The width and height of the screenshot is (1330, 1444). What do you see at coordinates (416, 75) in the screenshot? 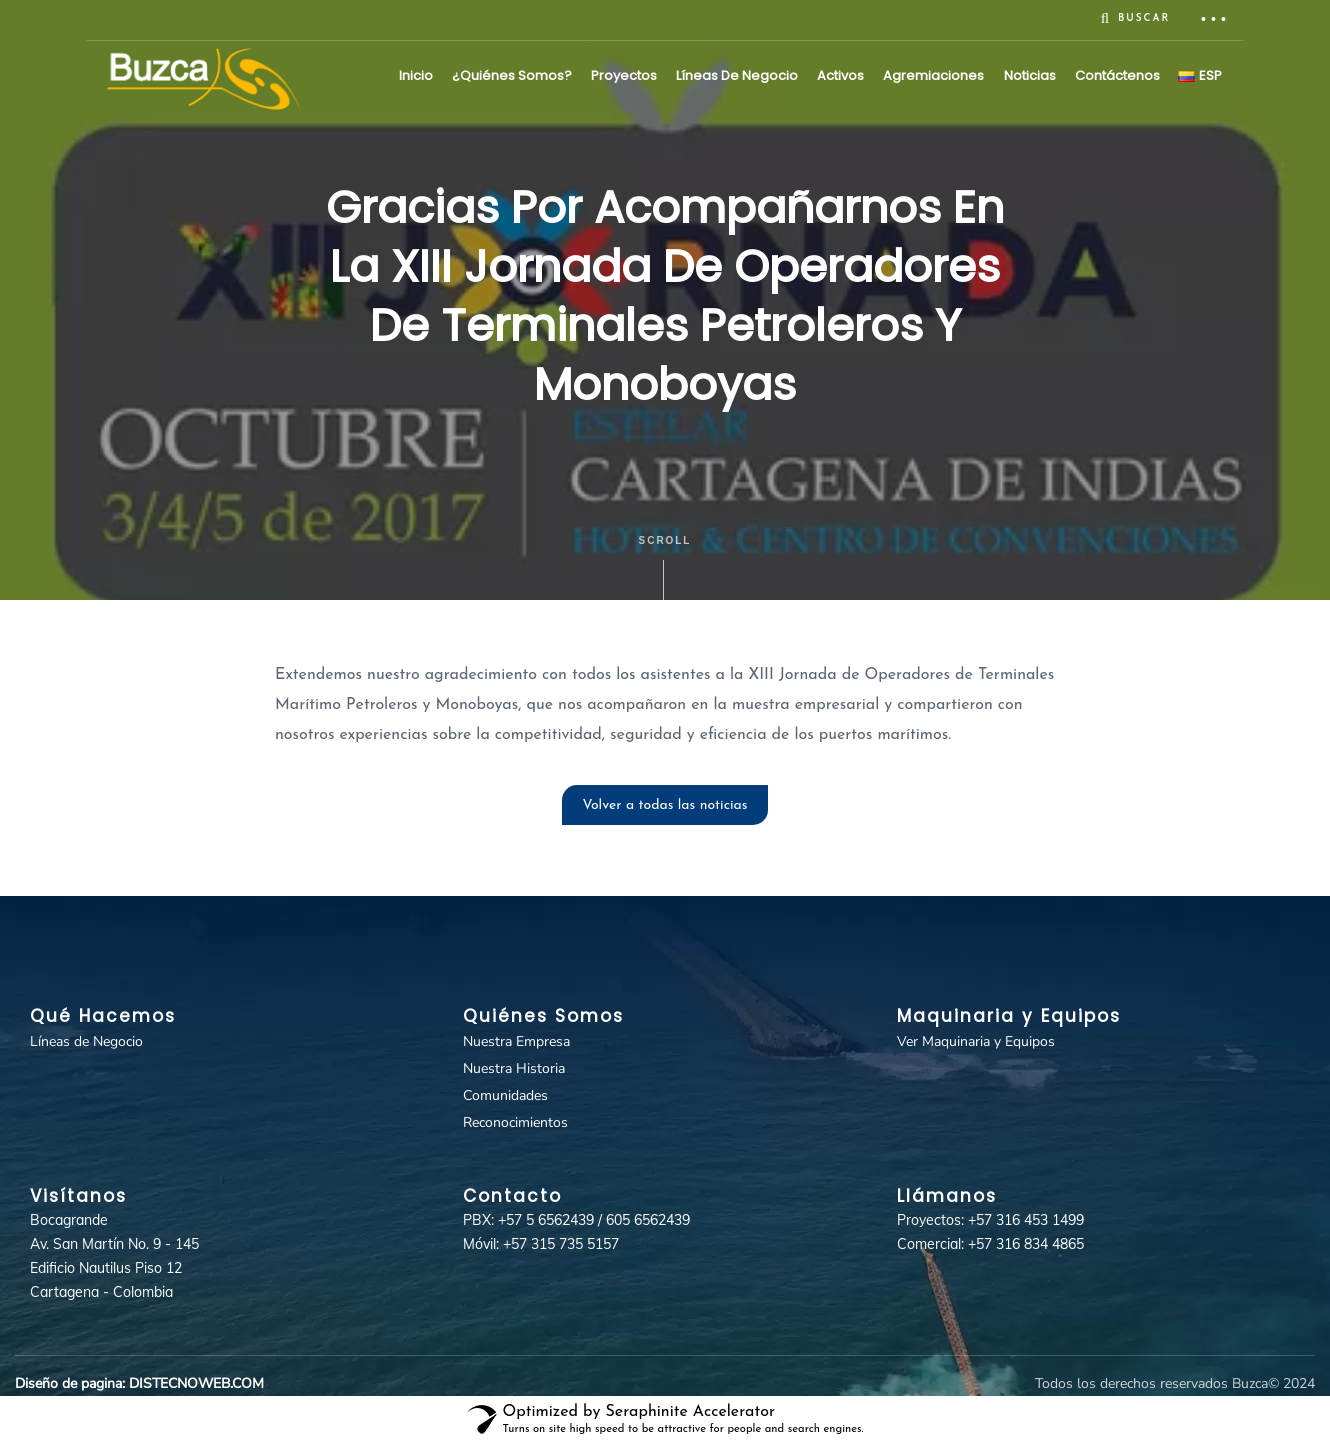
I see `Inicio` at bounding box center [416, 75].